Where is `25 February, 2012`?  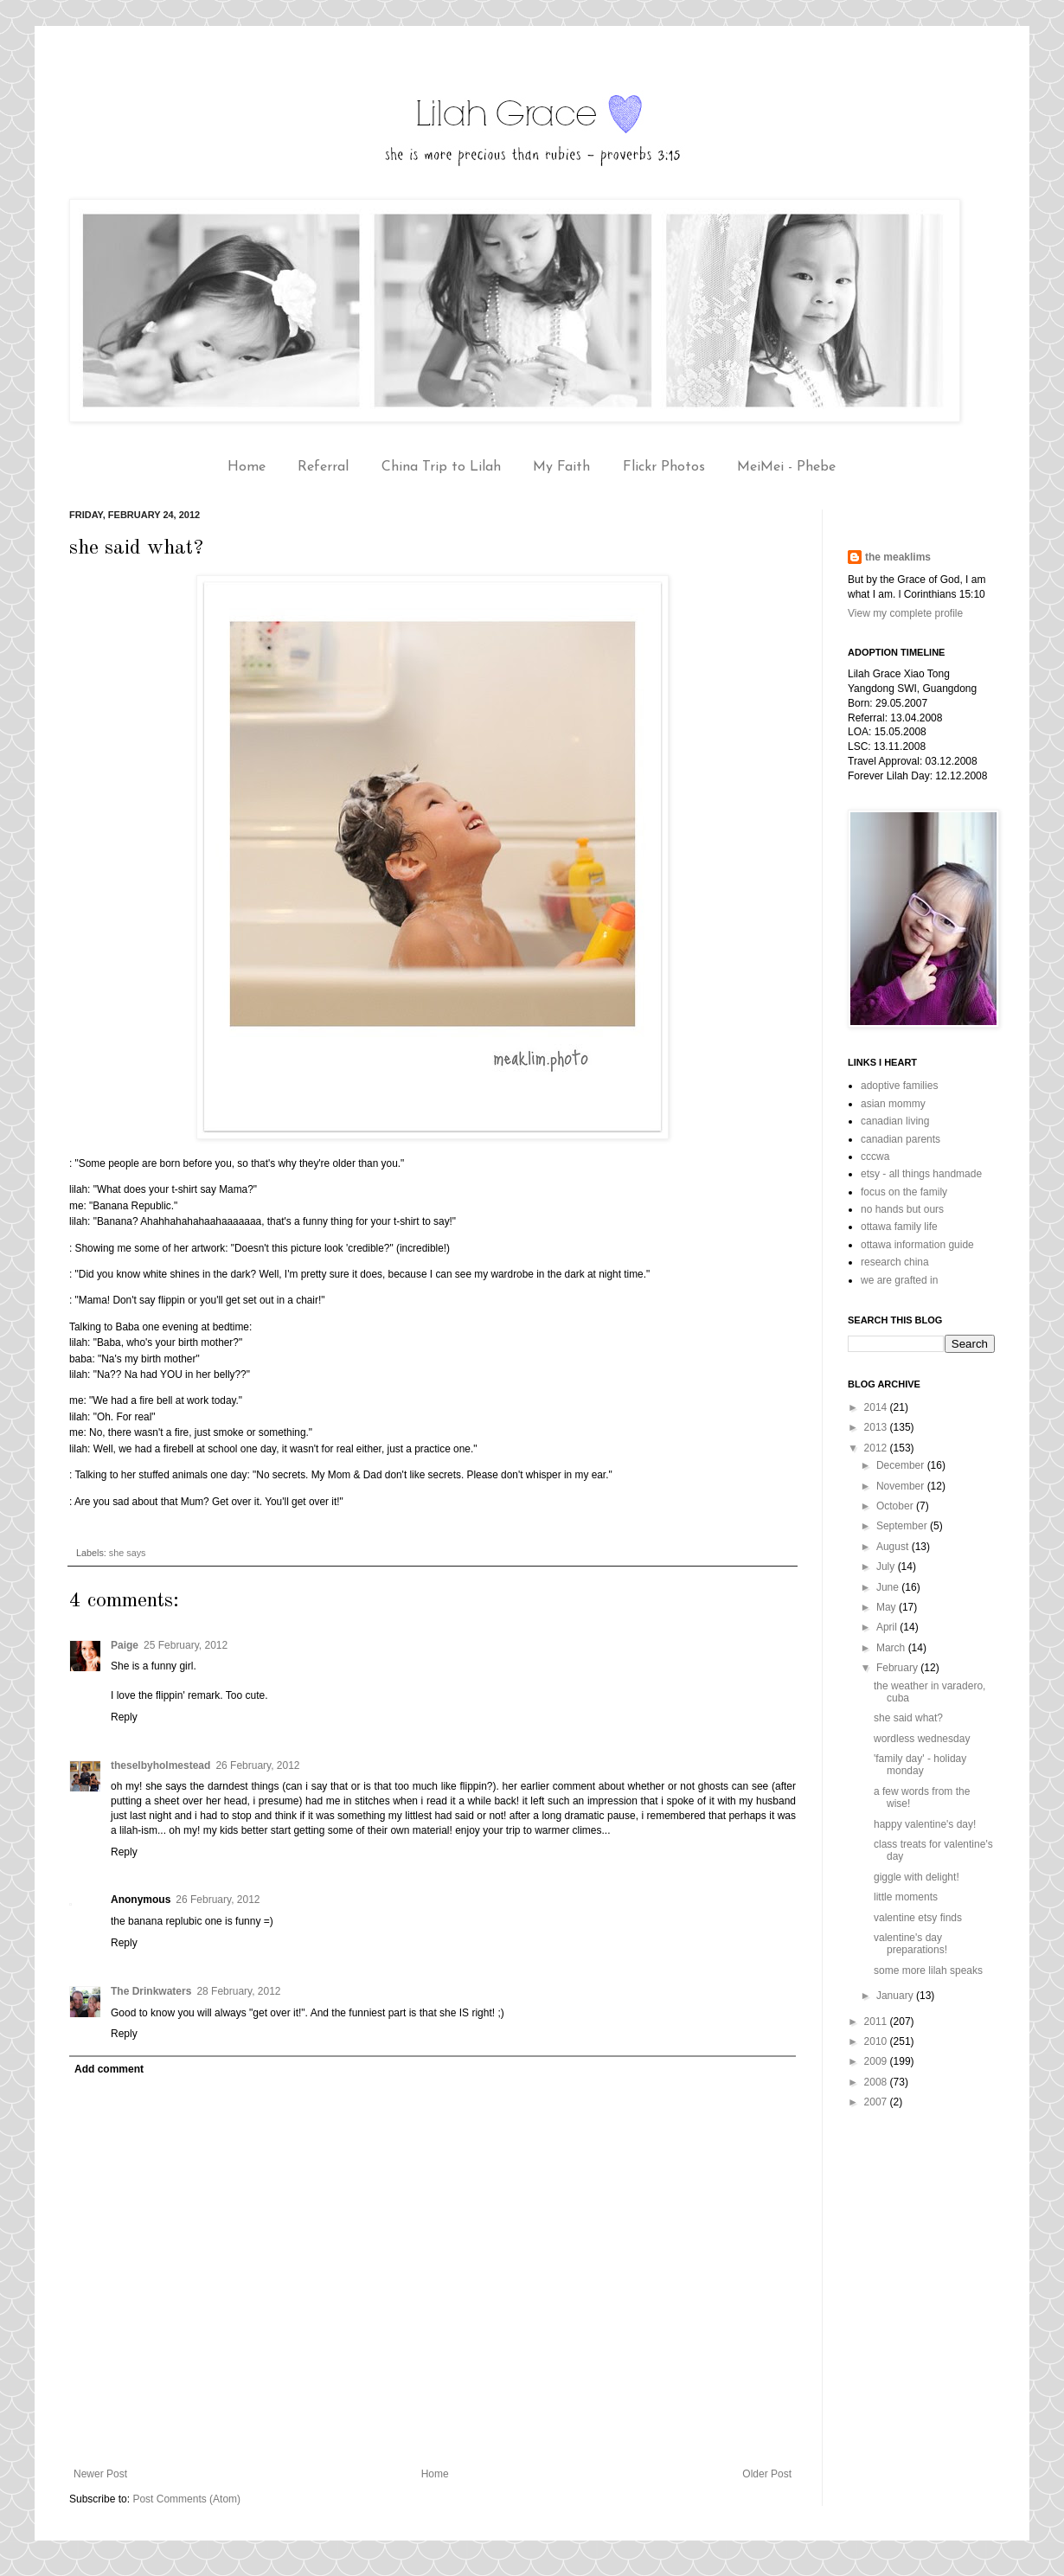
25 February, 2012 is located at coordinates (186, 1645).